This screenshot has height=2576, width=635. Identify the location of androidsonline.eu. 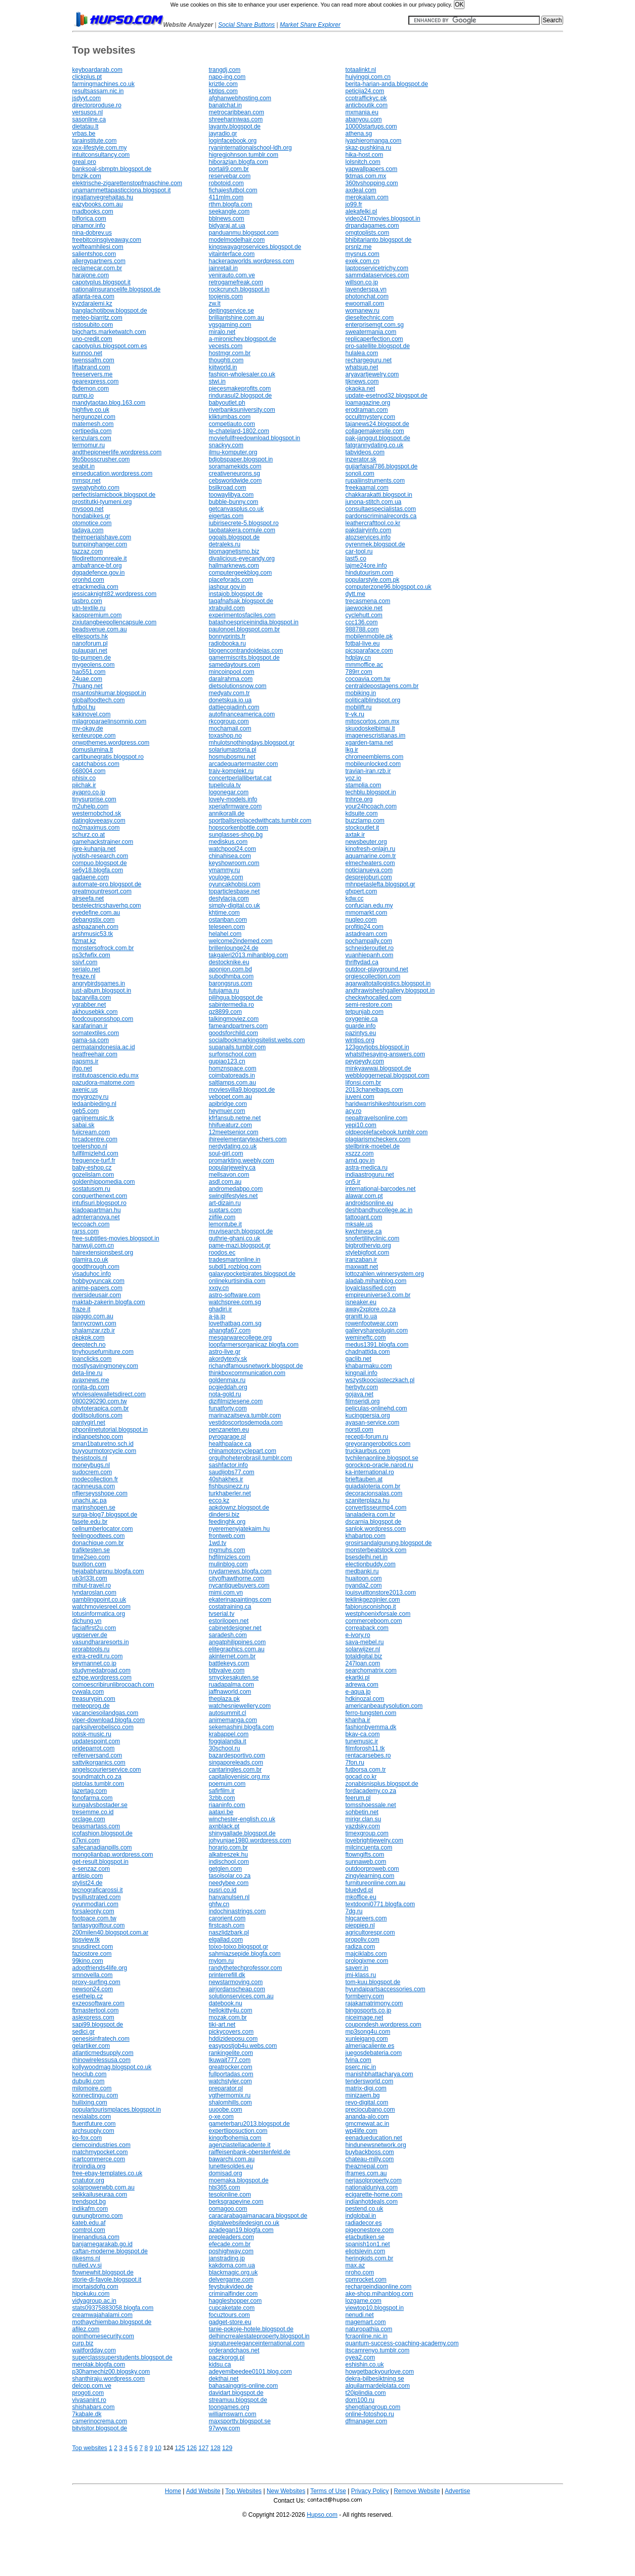
(370, 1203).